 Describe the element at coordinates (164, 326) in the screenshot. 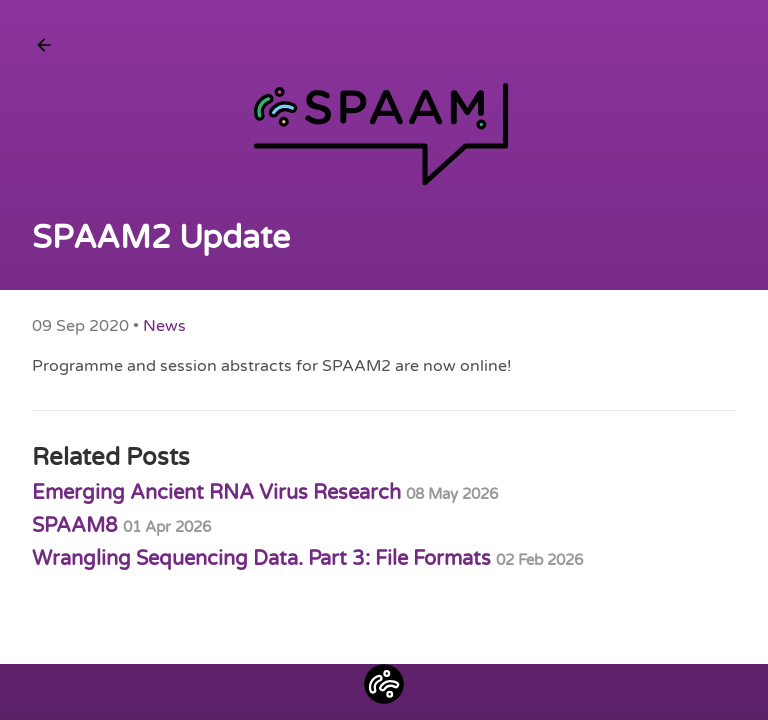

I see `News` at that location.